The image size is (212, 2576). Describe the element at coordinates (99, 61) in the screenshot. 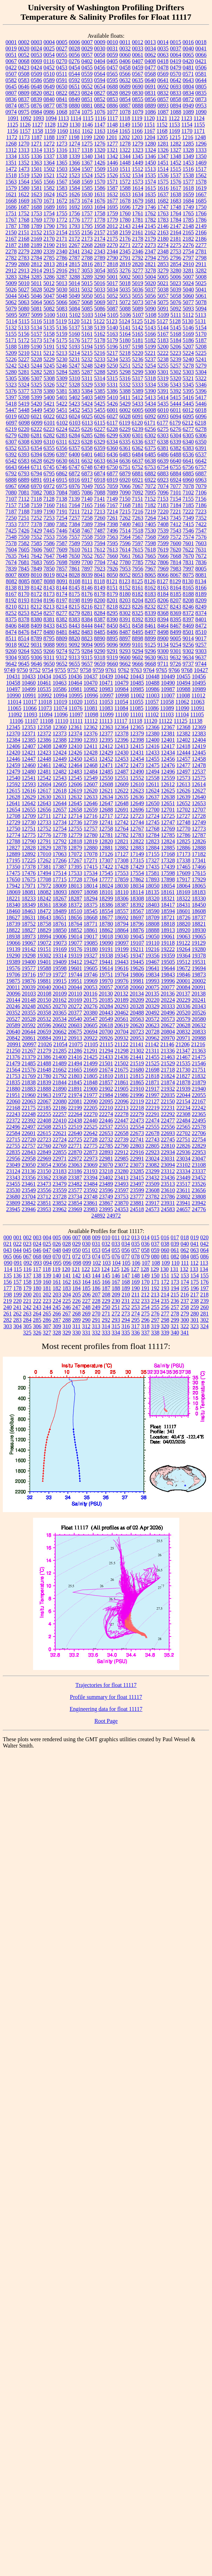

I see `0404` at that location.